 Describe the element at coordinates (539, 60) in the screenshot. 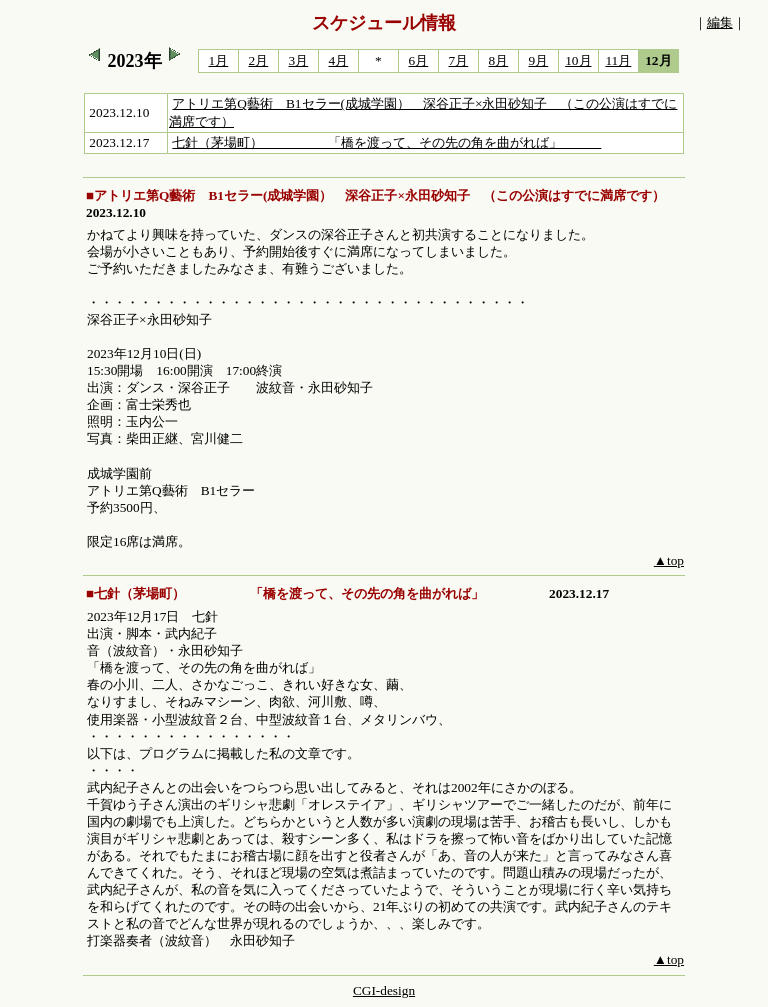

I see `9月` at that location.